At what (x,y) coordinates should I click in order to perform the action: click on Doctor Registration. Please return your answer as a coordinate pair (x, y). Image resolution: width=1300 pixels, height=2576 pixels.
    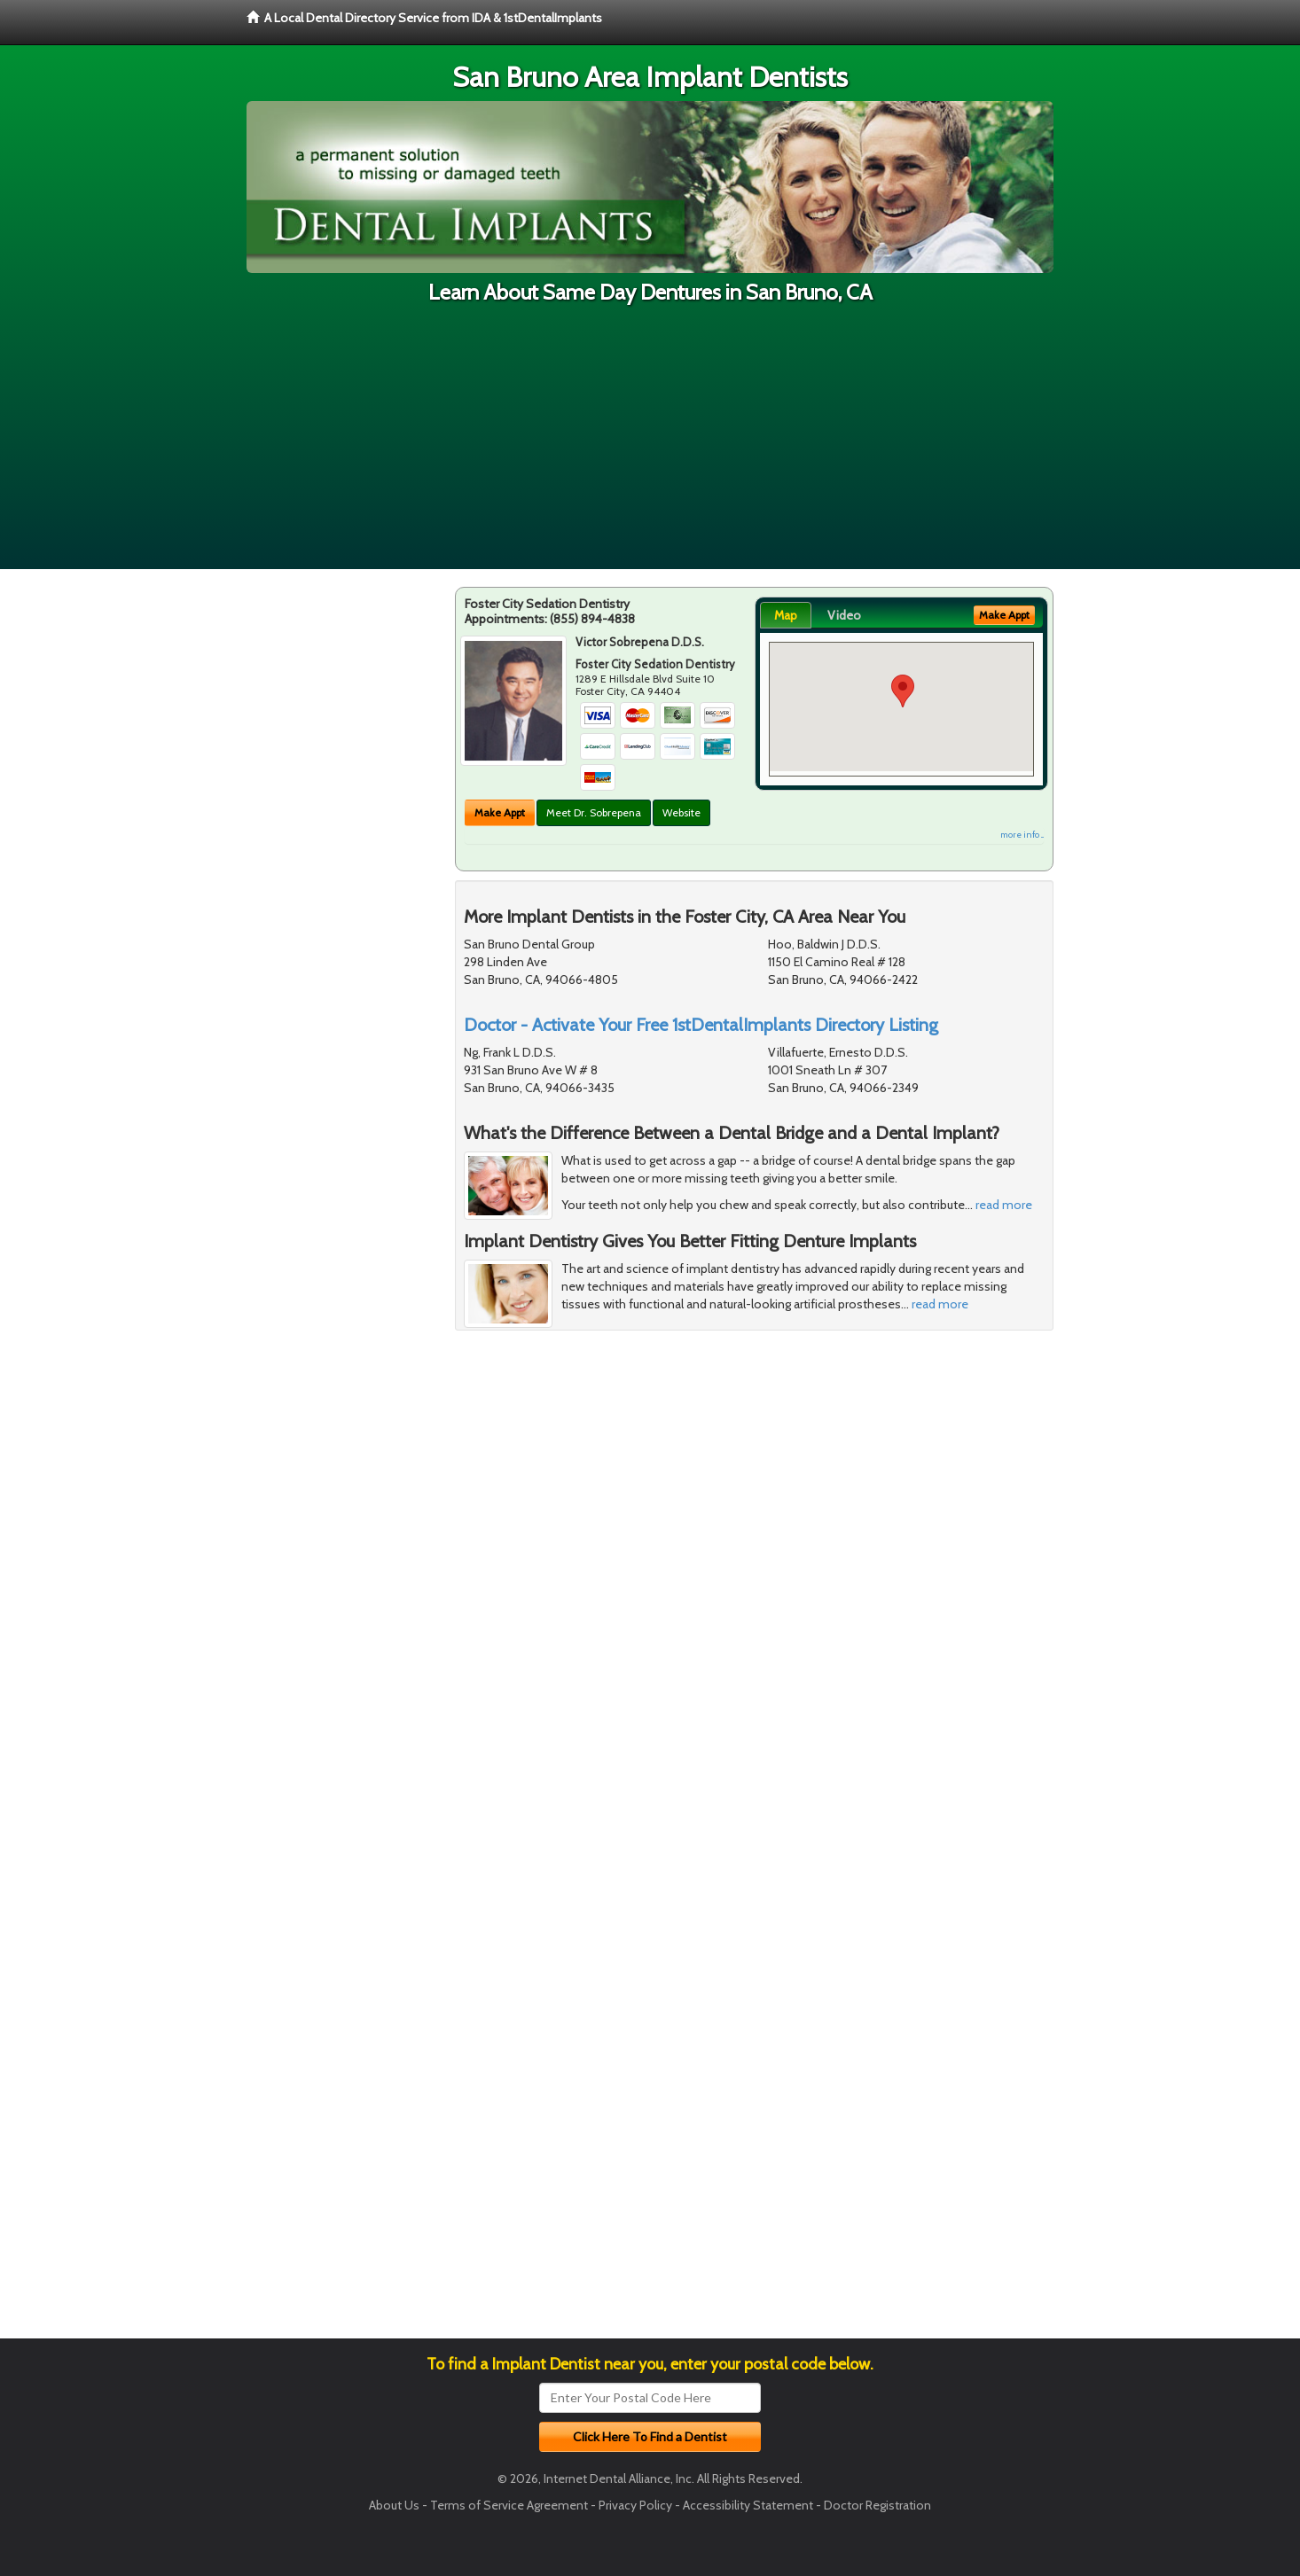
    Looking at the image, I should click on (877, 2505).